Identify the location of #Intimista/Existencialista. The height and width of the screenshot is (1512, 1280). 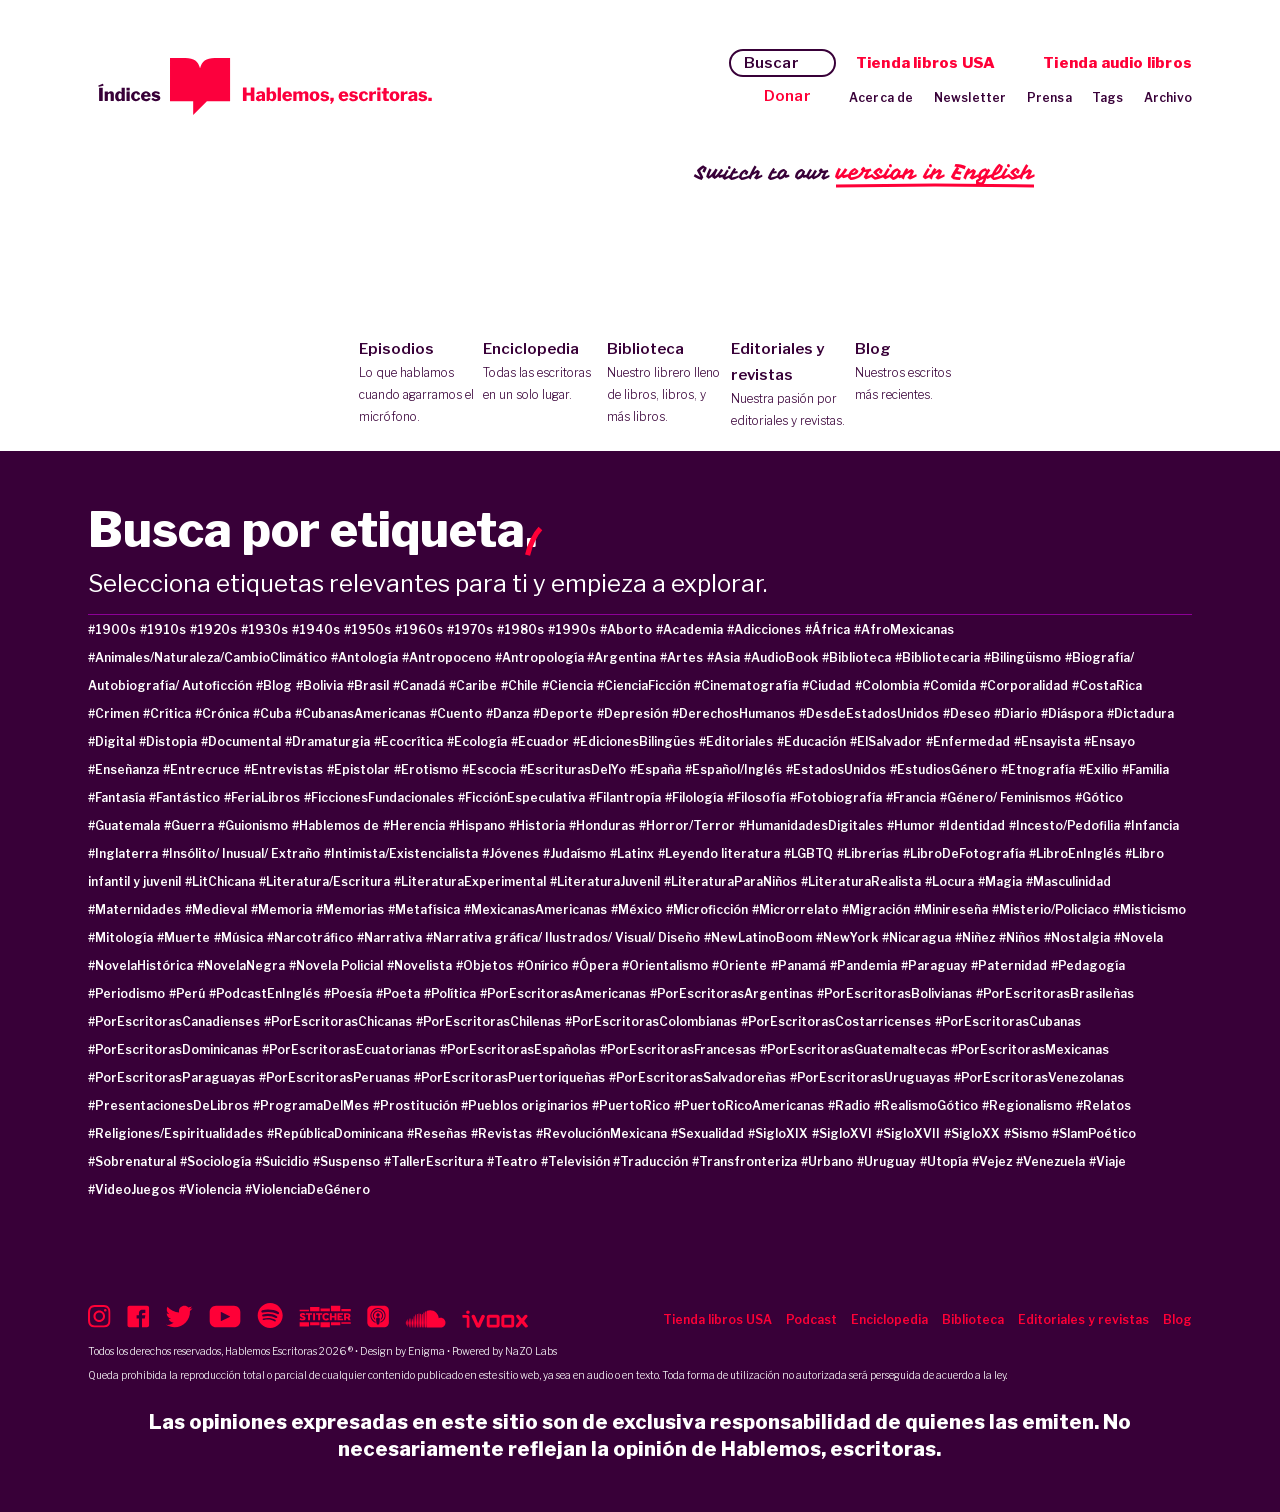
(401, 853).